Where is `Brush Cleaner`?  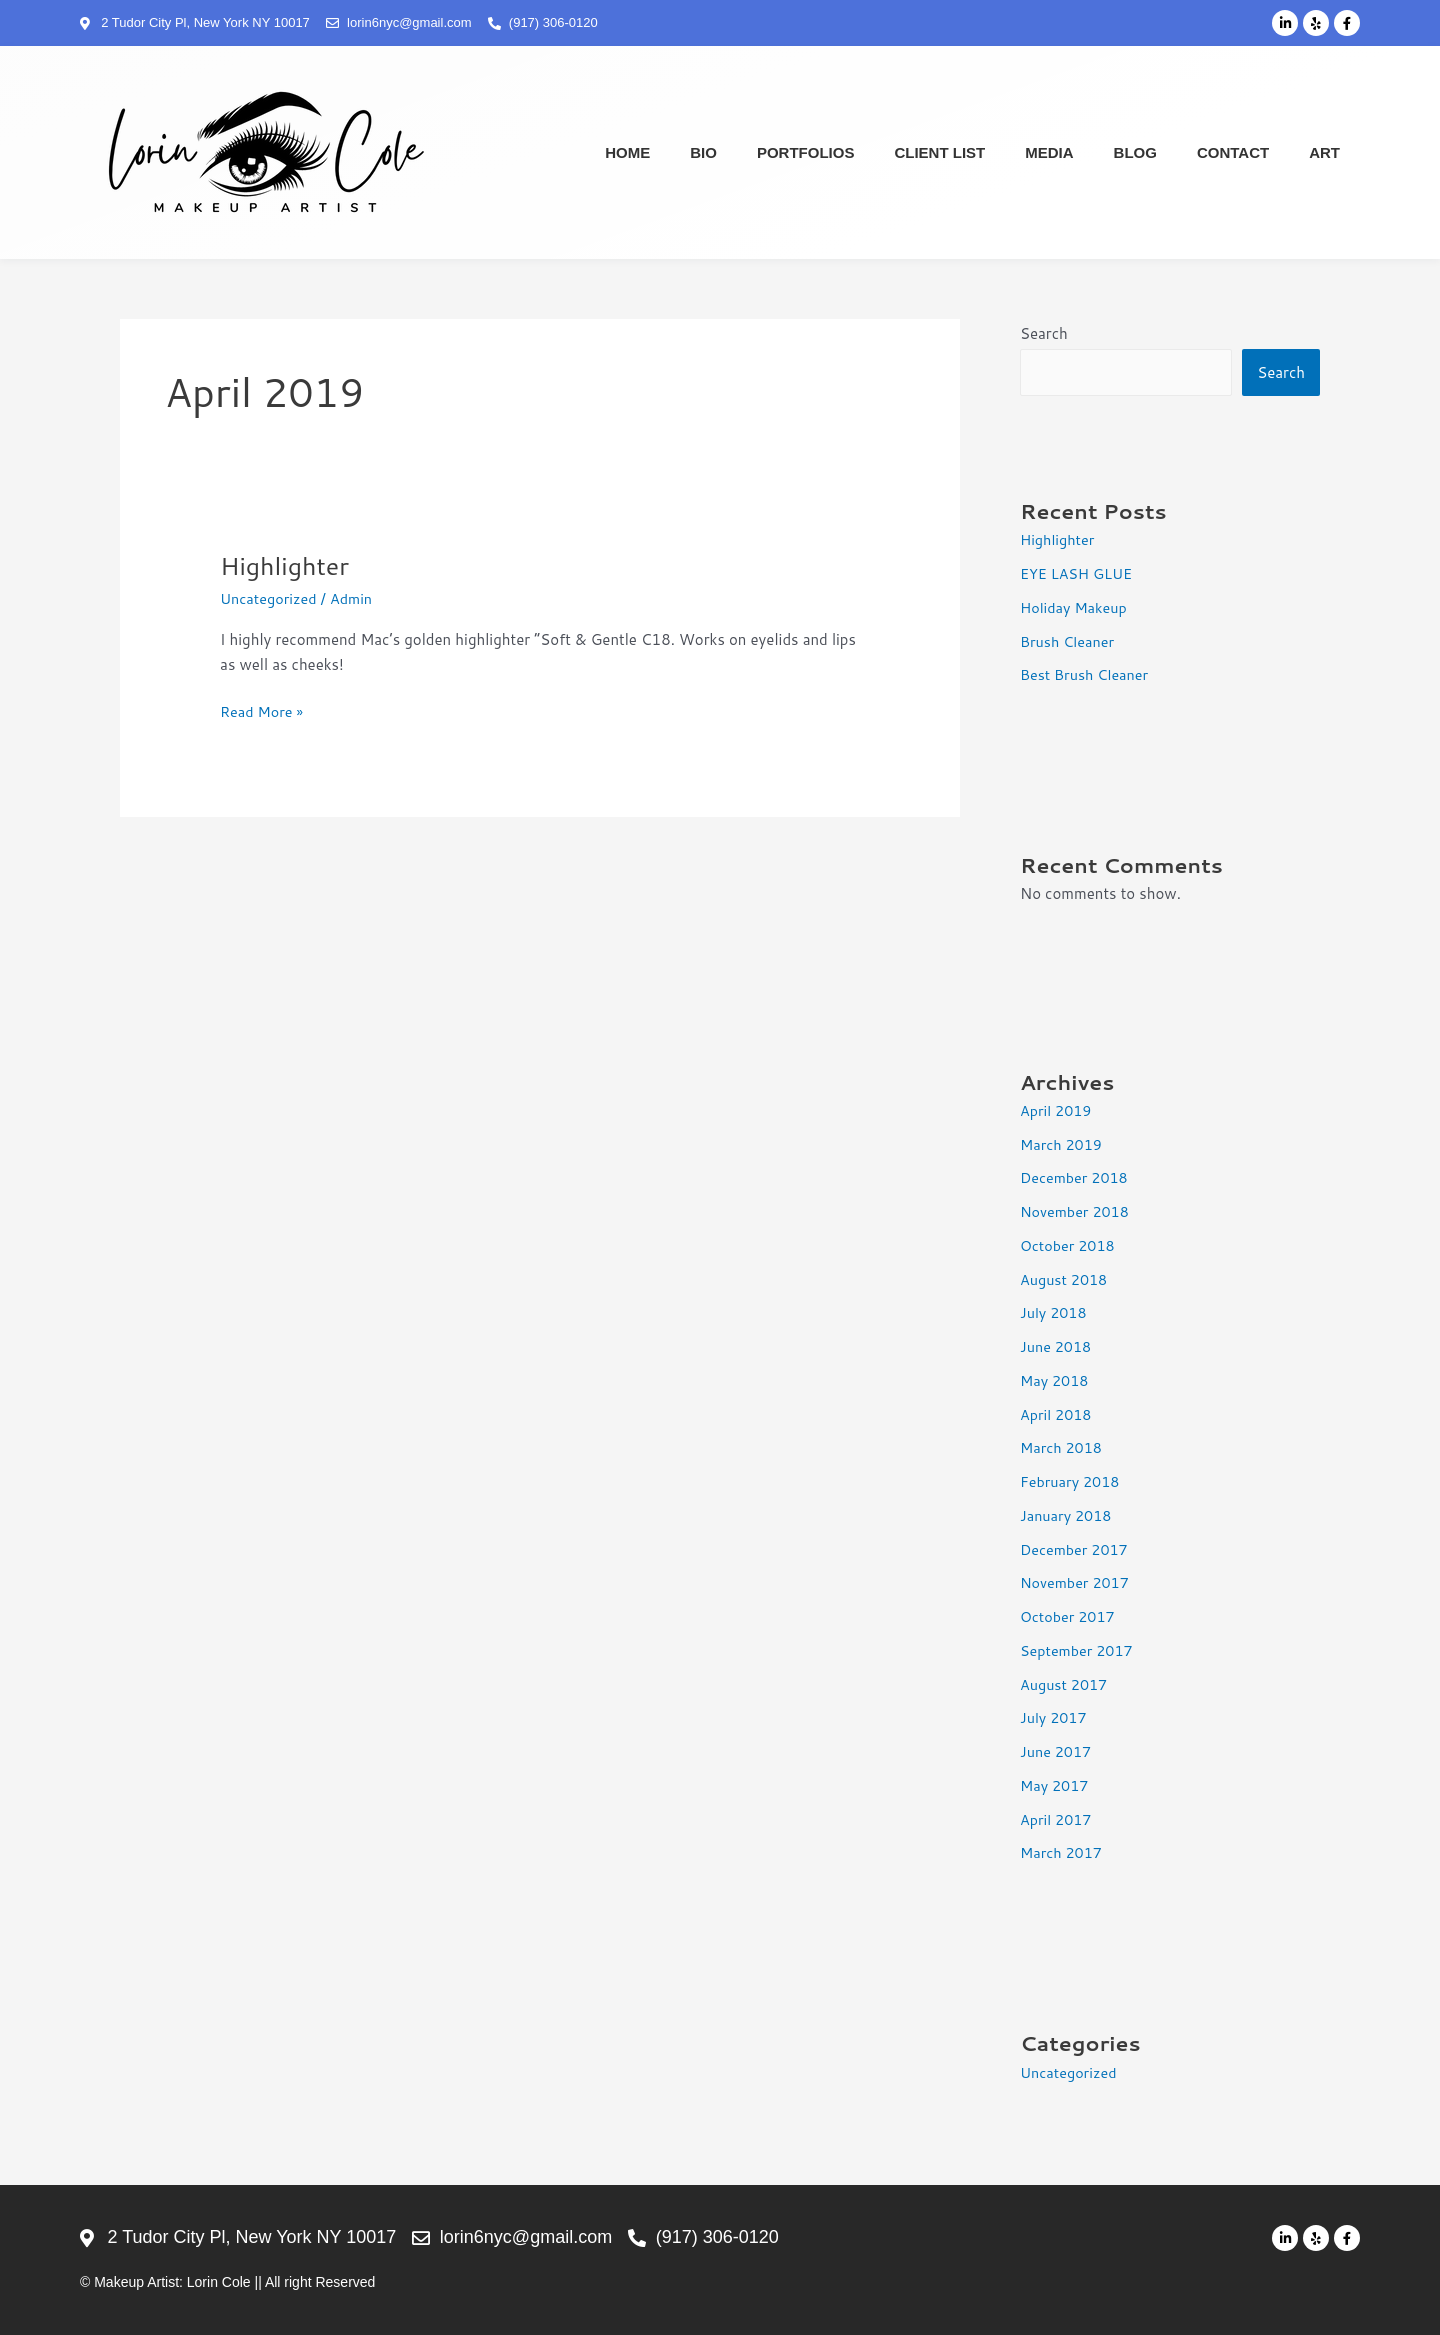 Brush Cleaner is located at coordinates (1069, 641).